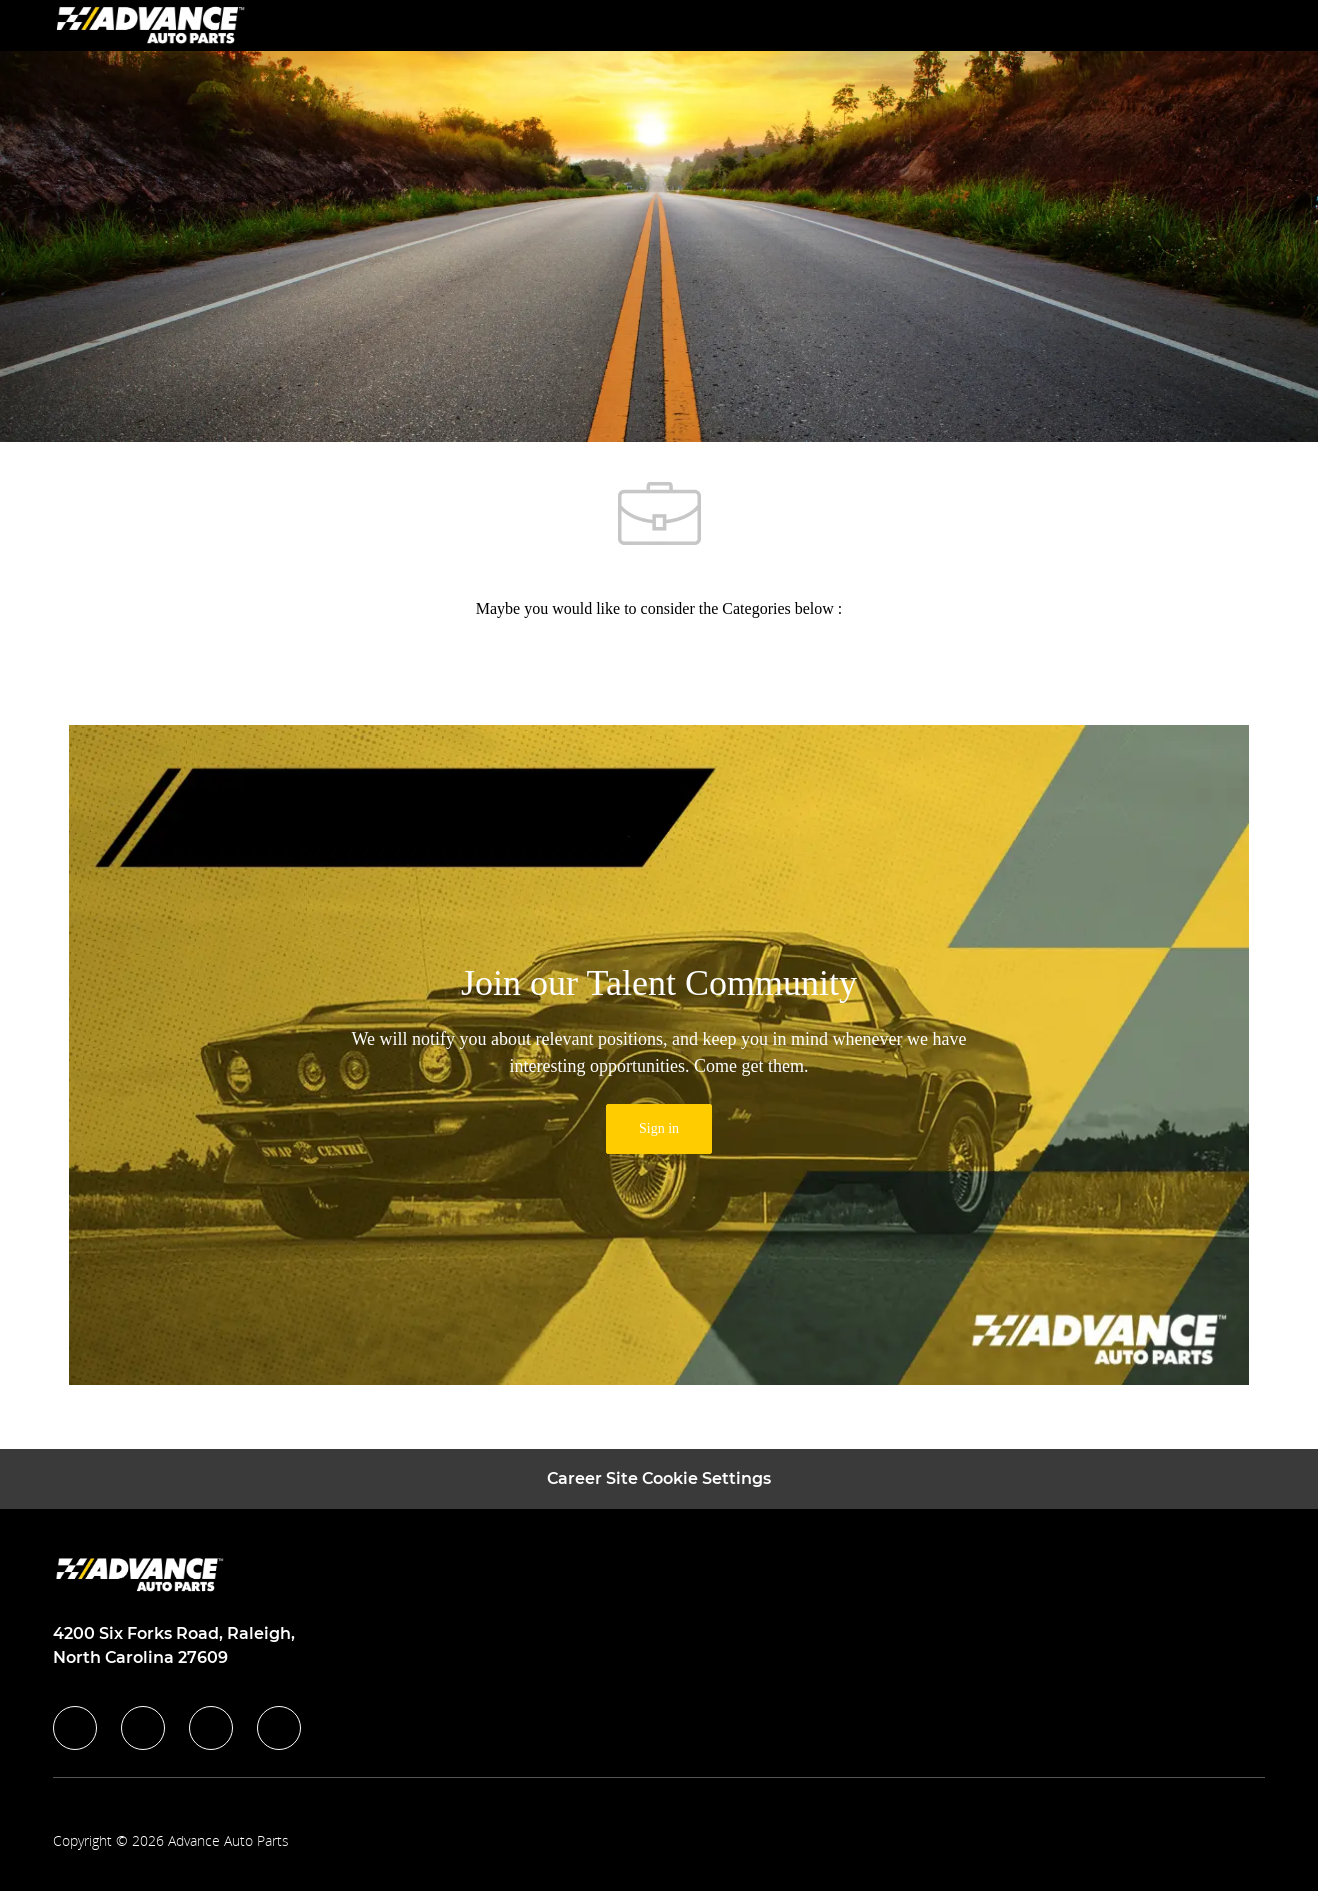  Describe the element at coordinates (143, 1728) in the screenshot. I see `[linkedIn]` at that location.